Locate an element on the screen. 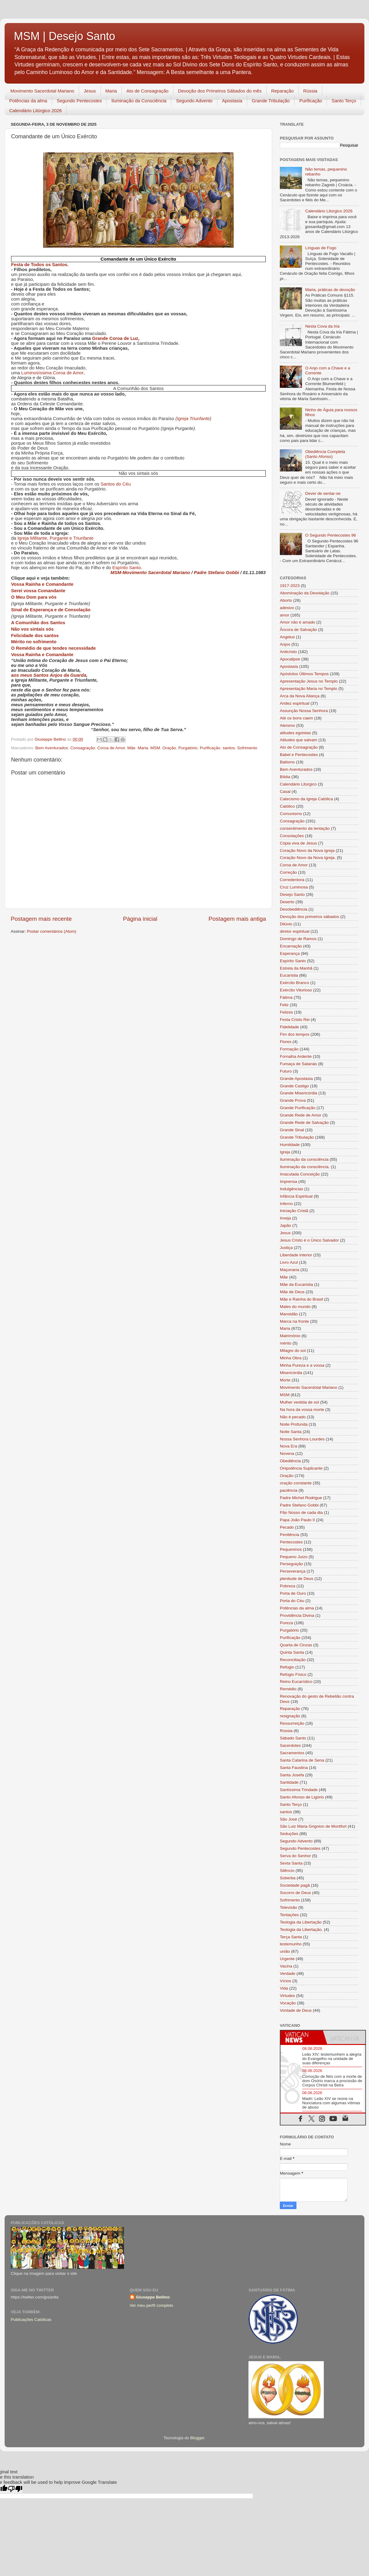 The height and width of the screenshot is (2576, 369). Serei vossa Comandante is located at coordinates (38, 590).